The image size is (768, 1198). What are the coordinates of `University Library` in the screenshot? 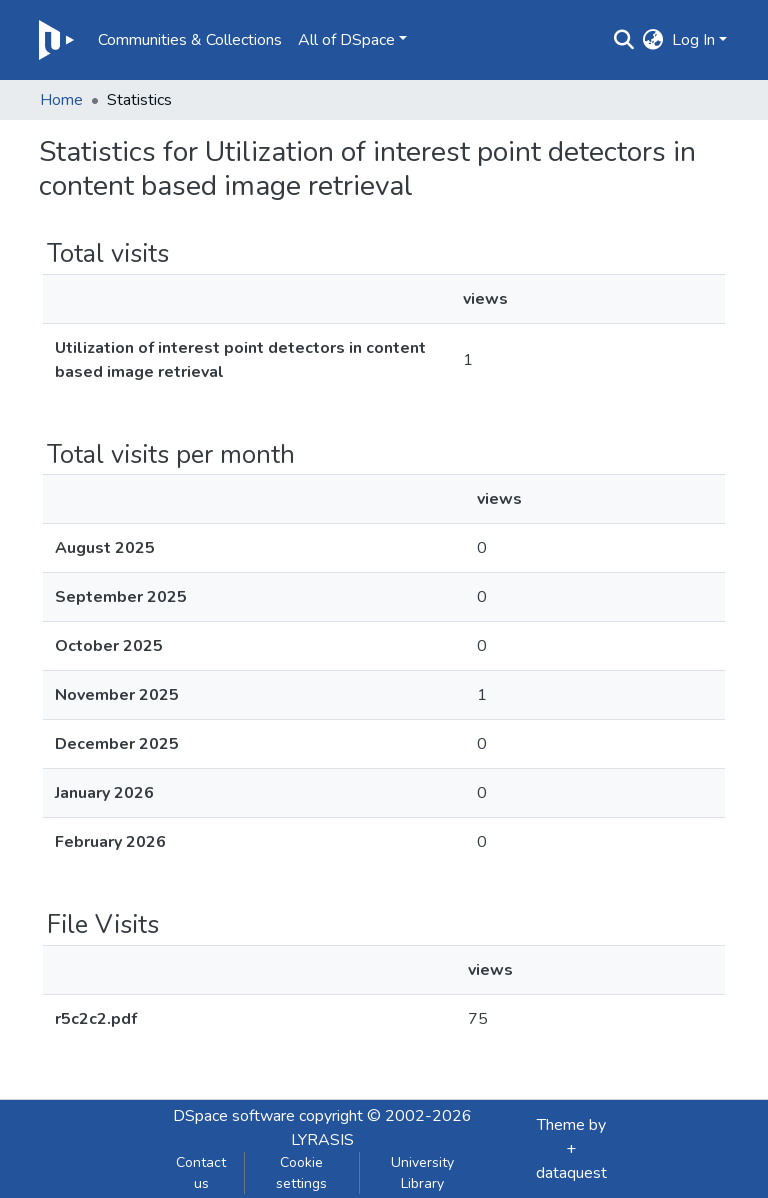 It's located at (422, 1173).